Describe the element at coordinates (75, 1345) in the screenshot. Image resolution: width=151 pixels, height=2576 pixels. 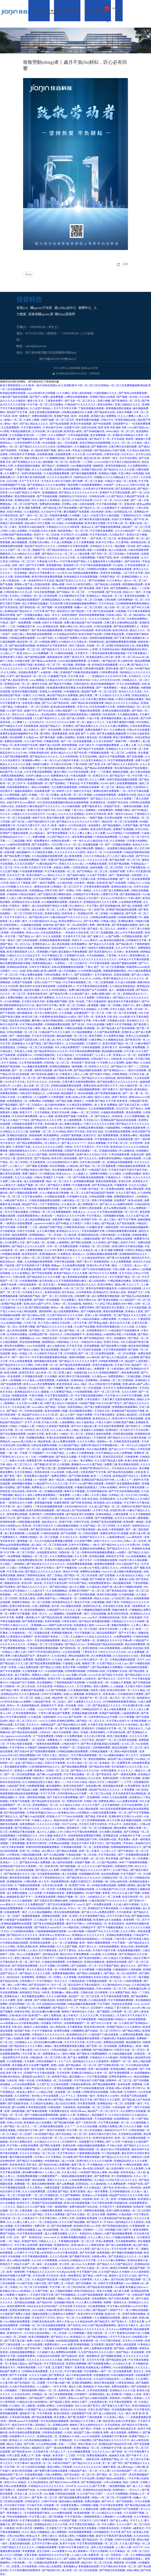
I see `天天色天天搞` at that location.